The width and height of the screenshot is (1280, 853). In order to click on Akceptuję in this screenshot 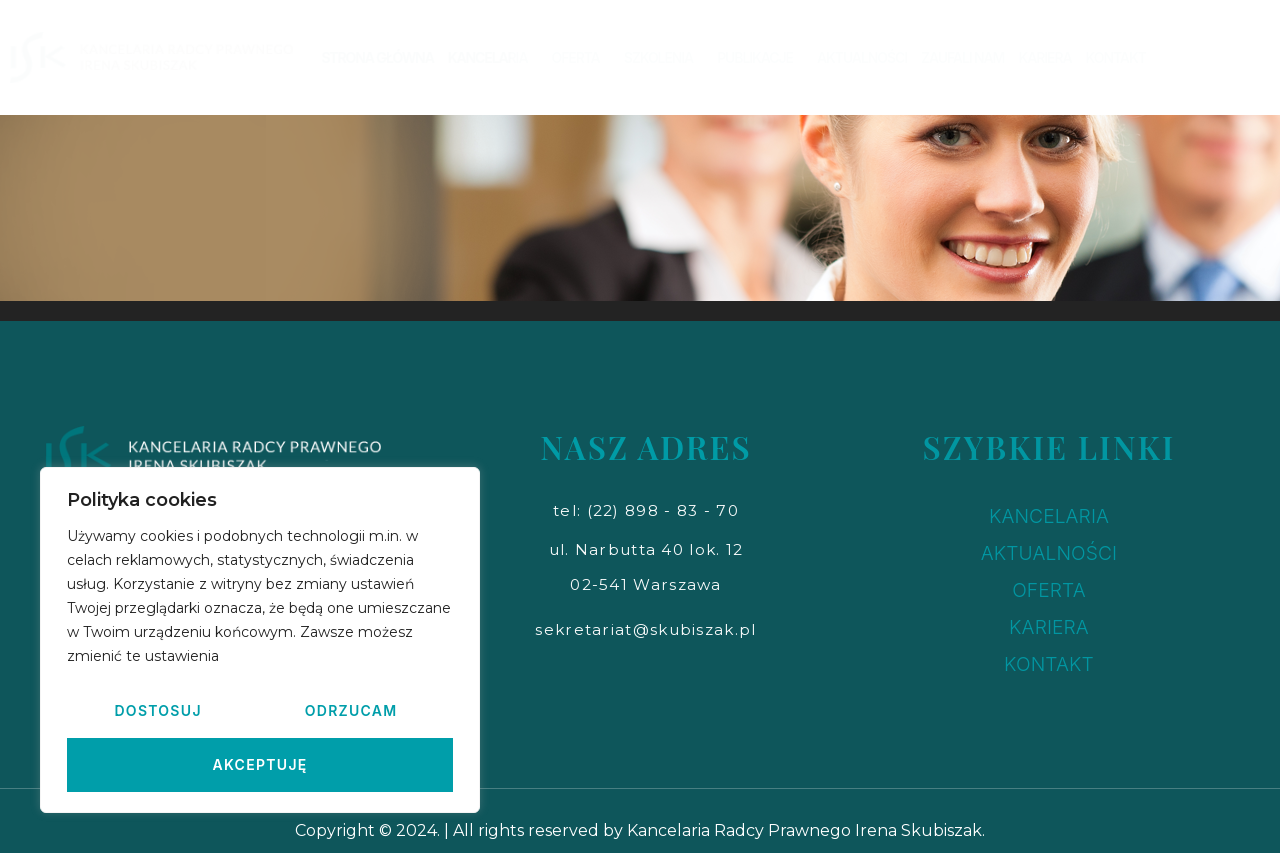, I will do `click(259, 764)`.